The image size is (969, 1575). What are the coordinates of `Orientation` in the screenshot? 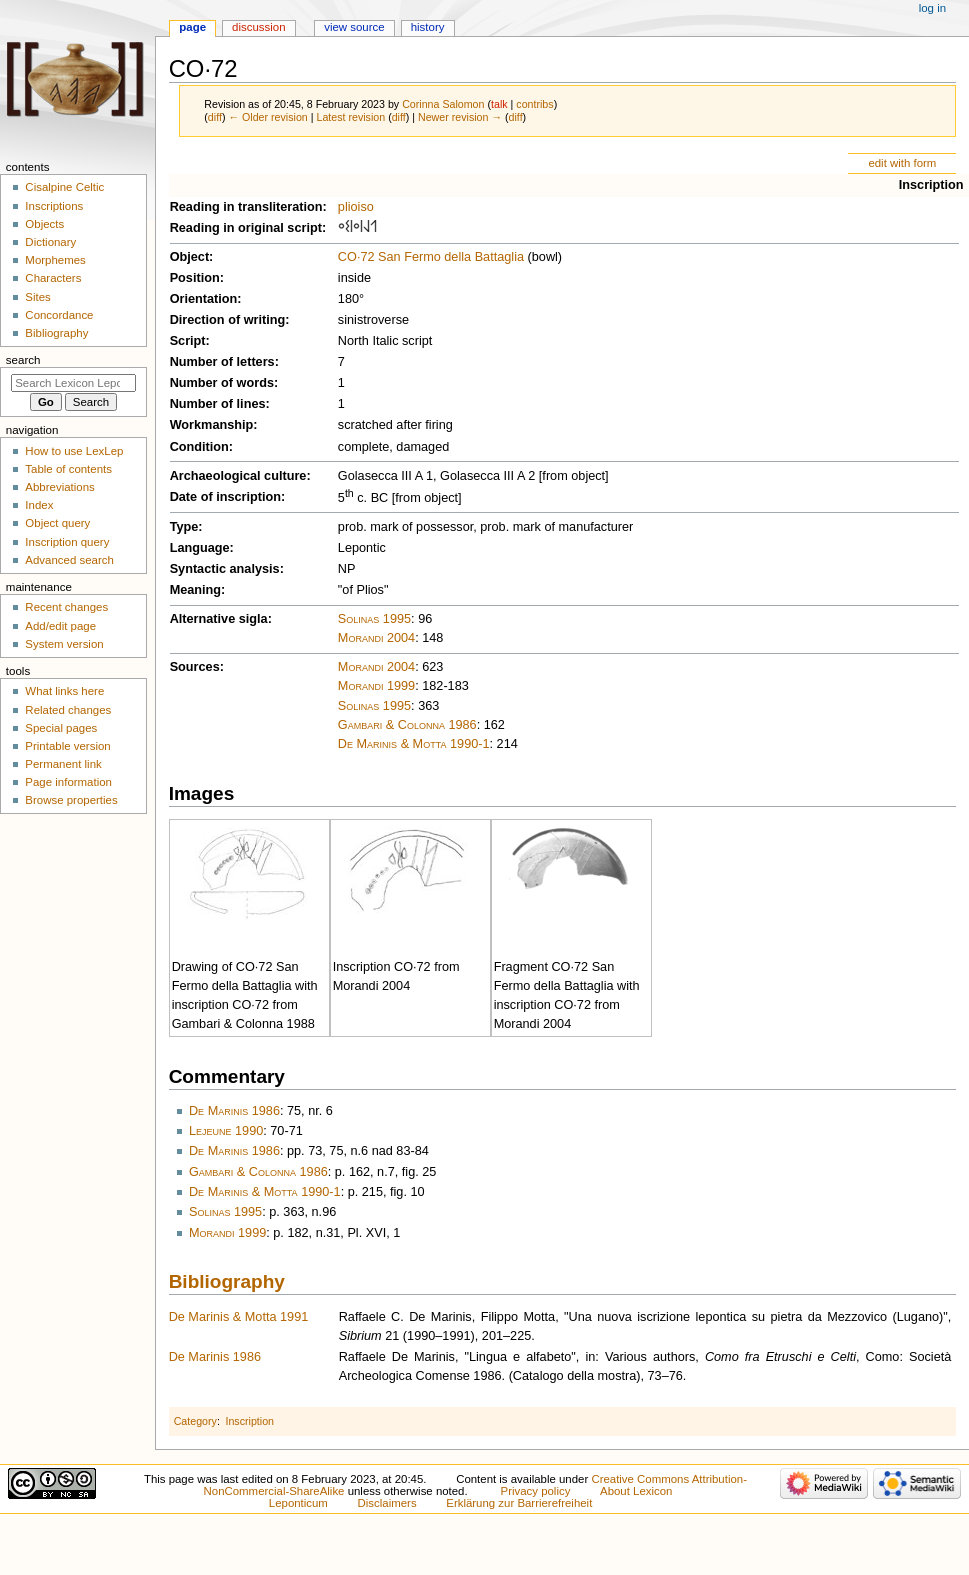 It's located at (204, 299).